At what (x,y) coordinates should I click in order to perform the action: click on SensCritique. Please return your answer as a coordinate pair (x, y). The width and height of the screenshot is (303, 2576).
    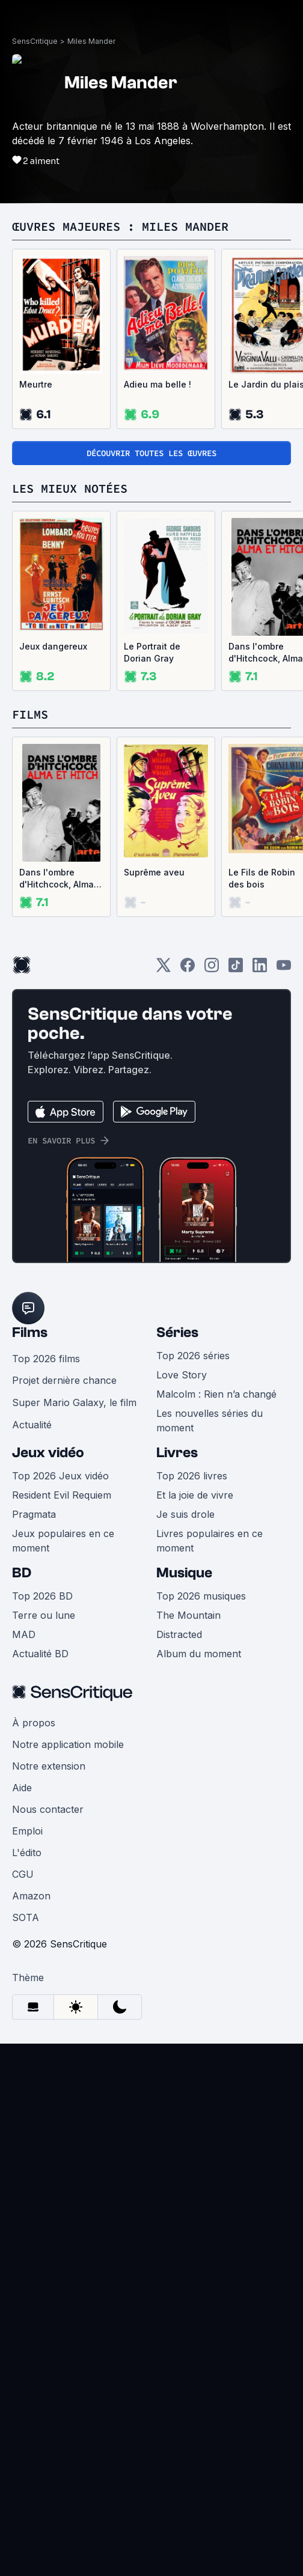
    Looking at the image, I should click on (35, 41).